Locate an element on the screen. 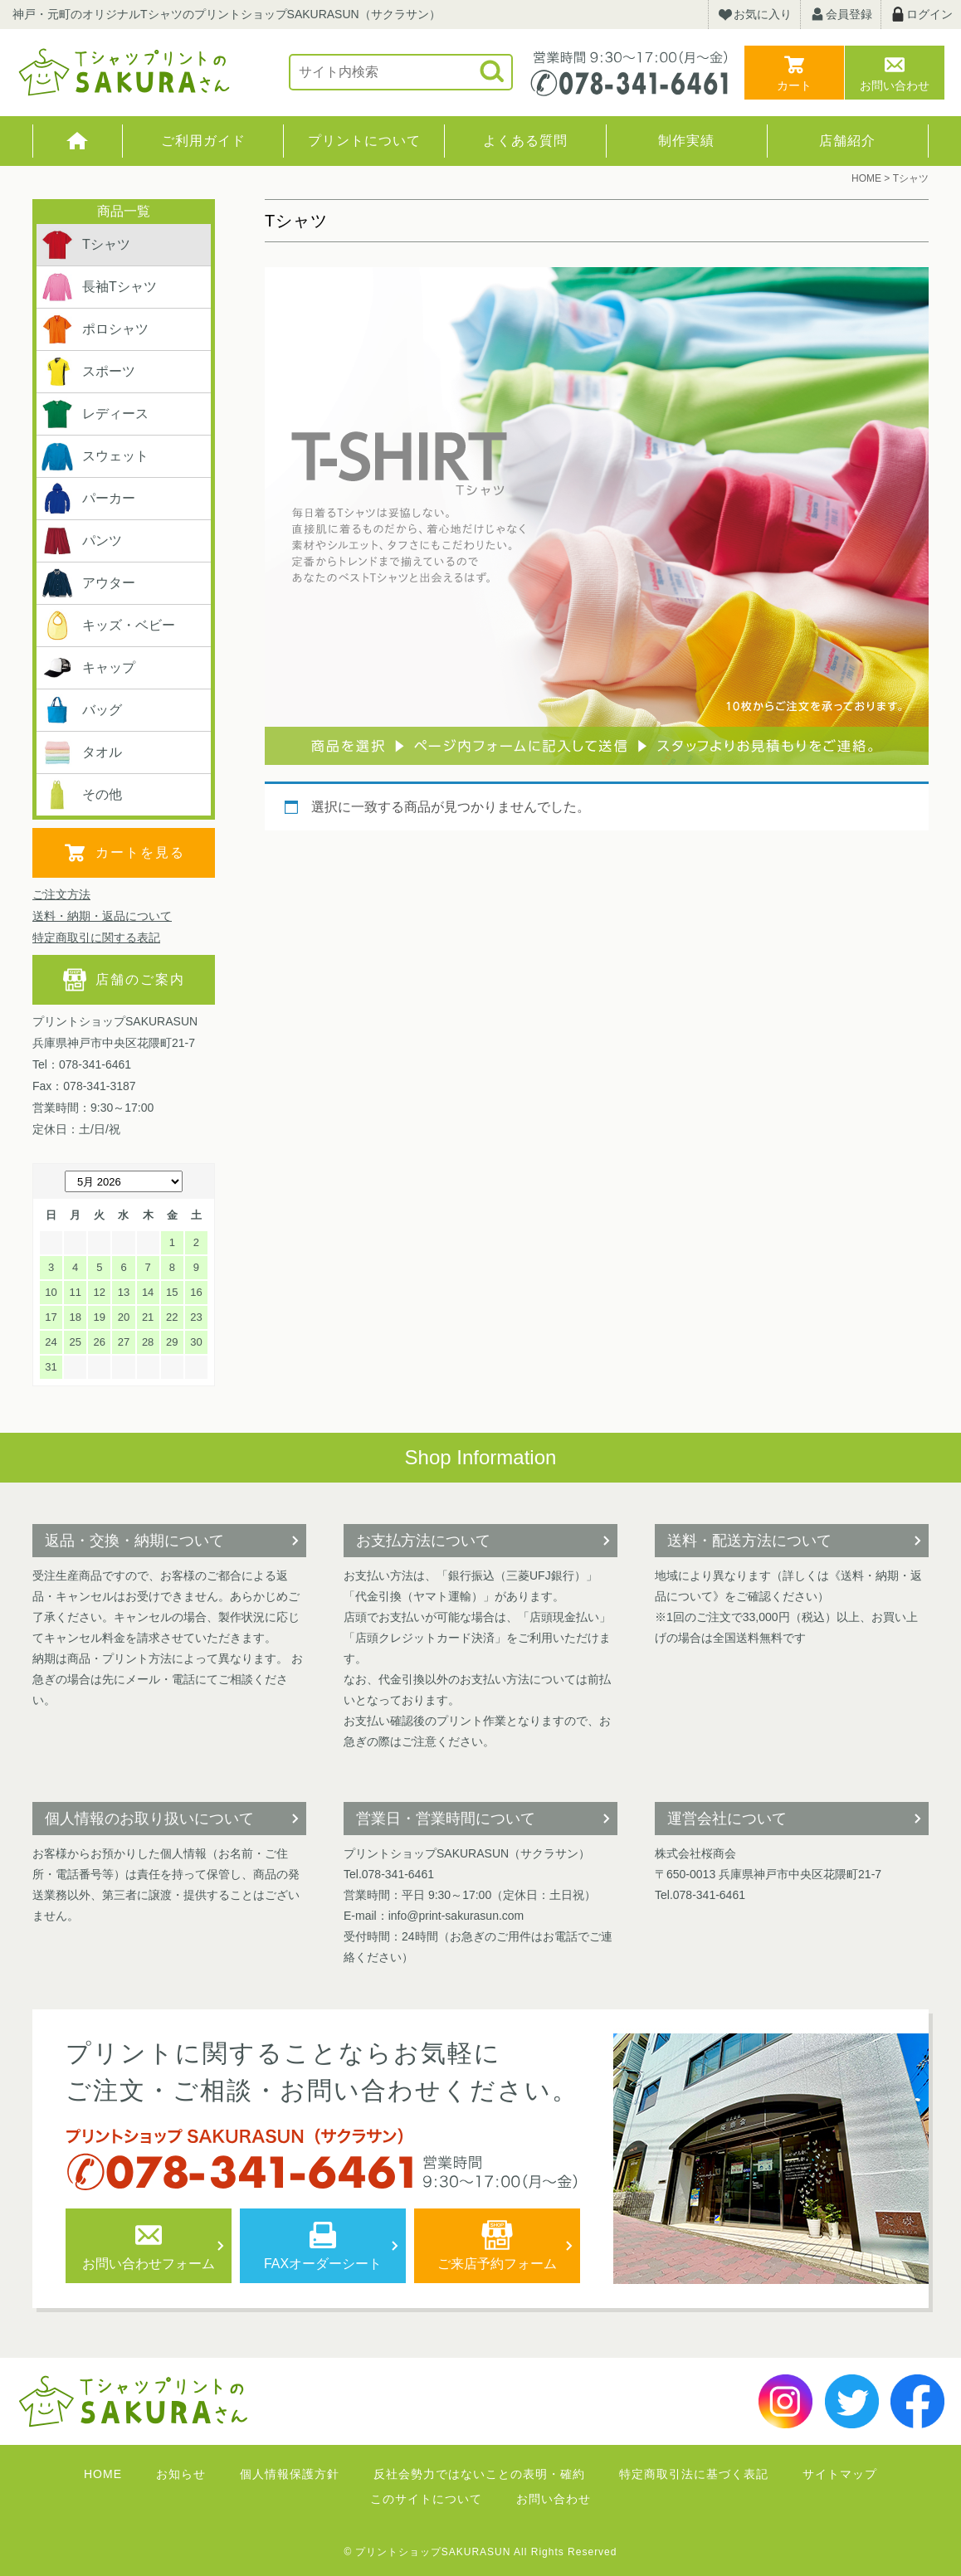 This screenshot has height=2576, width=961. お問い合わせ is located at coordinates (894, 85).